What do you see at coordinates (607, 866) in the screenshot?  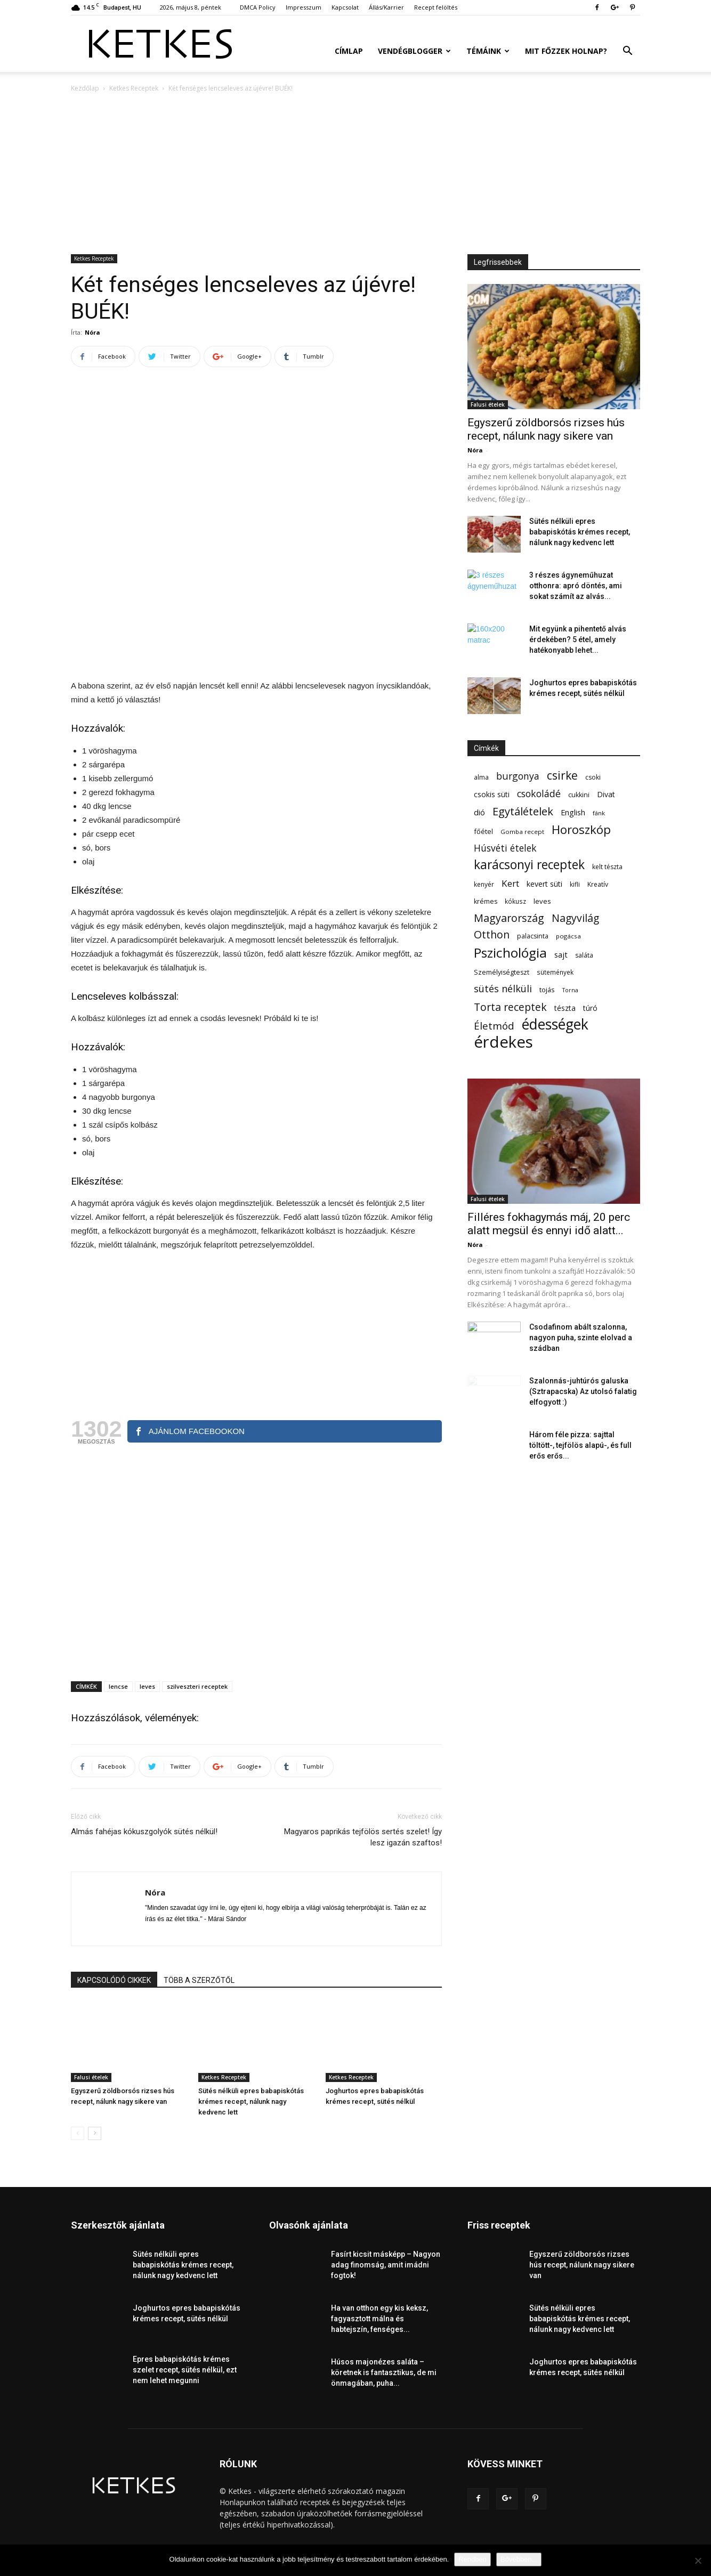 I see `kelt tészta [kelt tészta (56 elem)]` at bounding box center [607, 866].